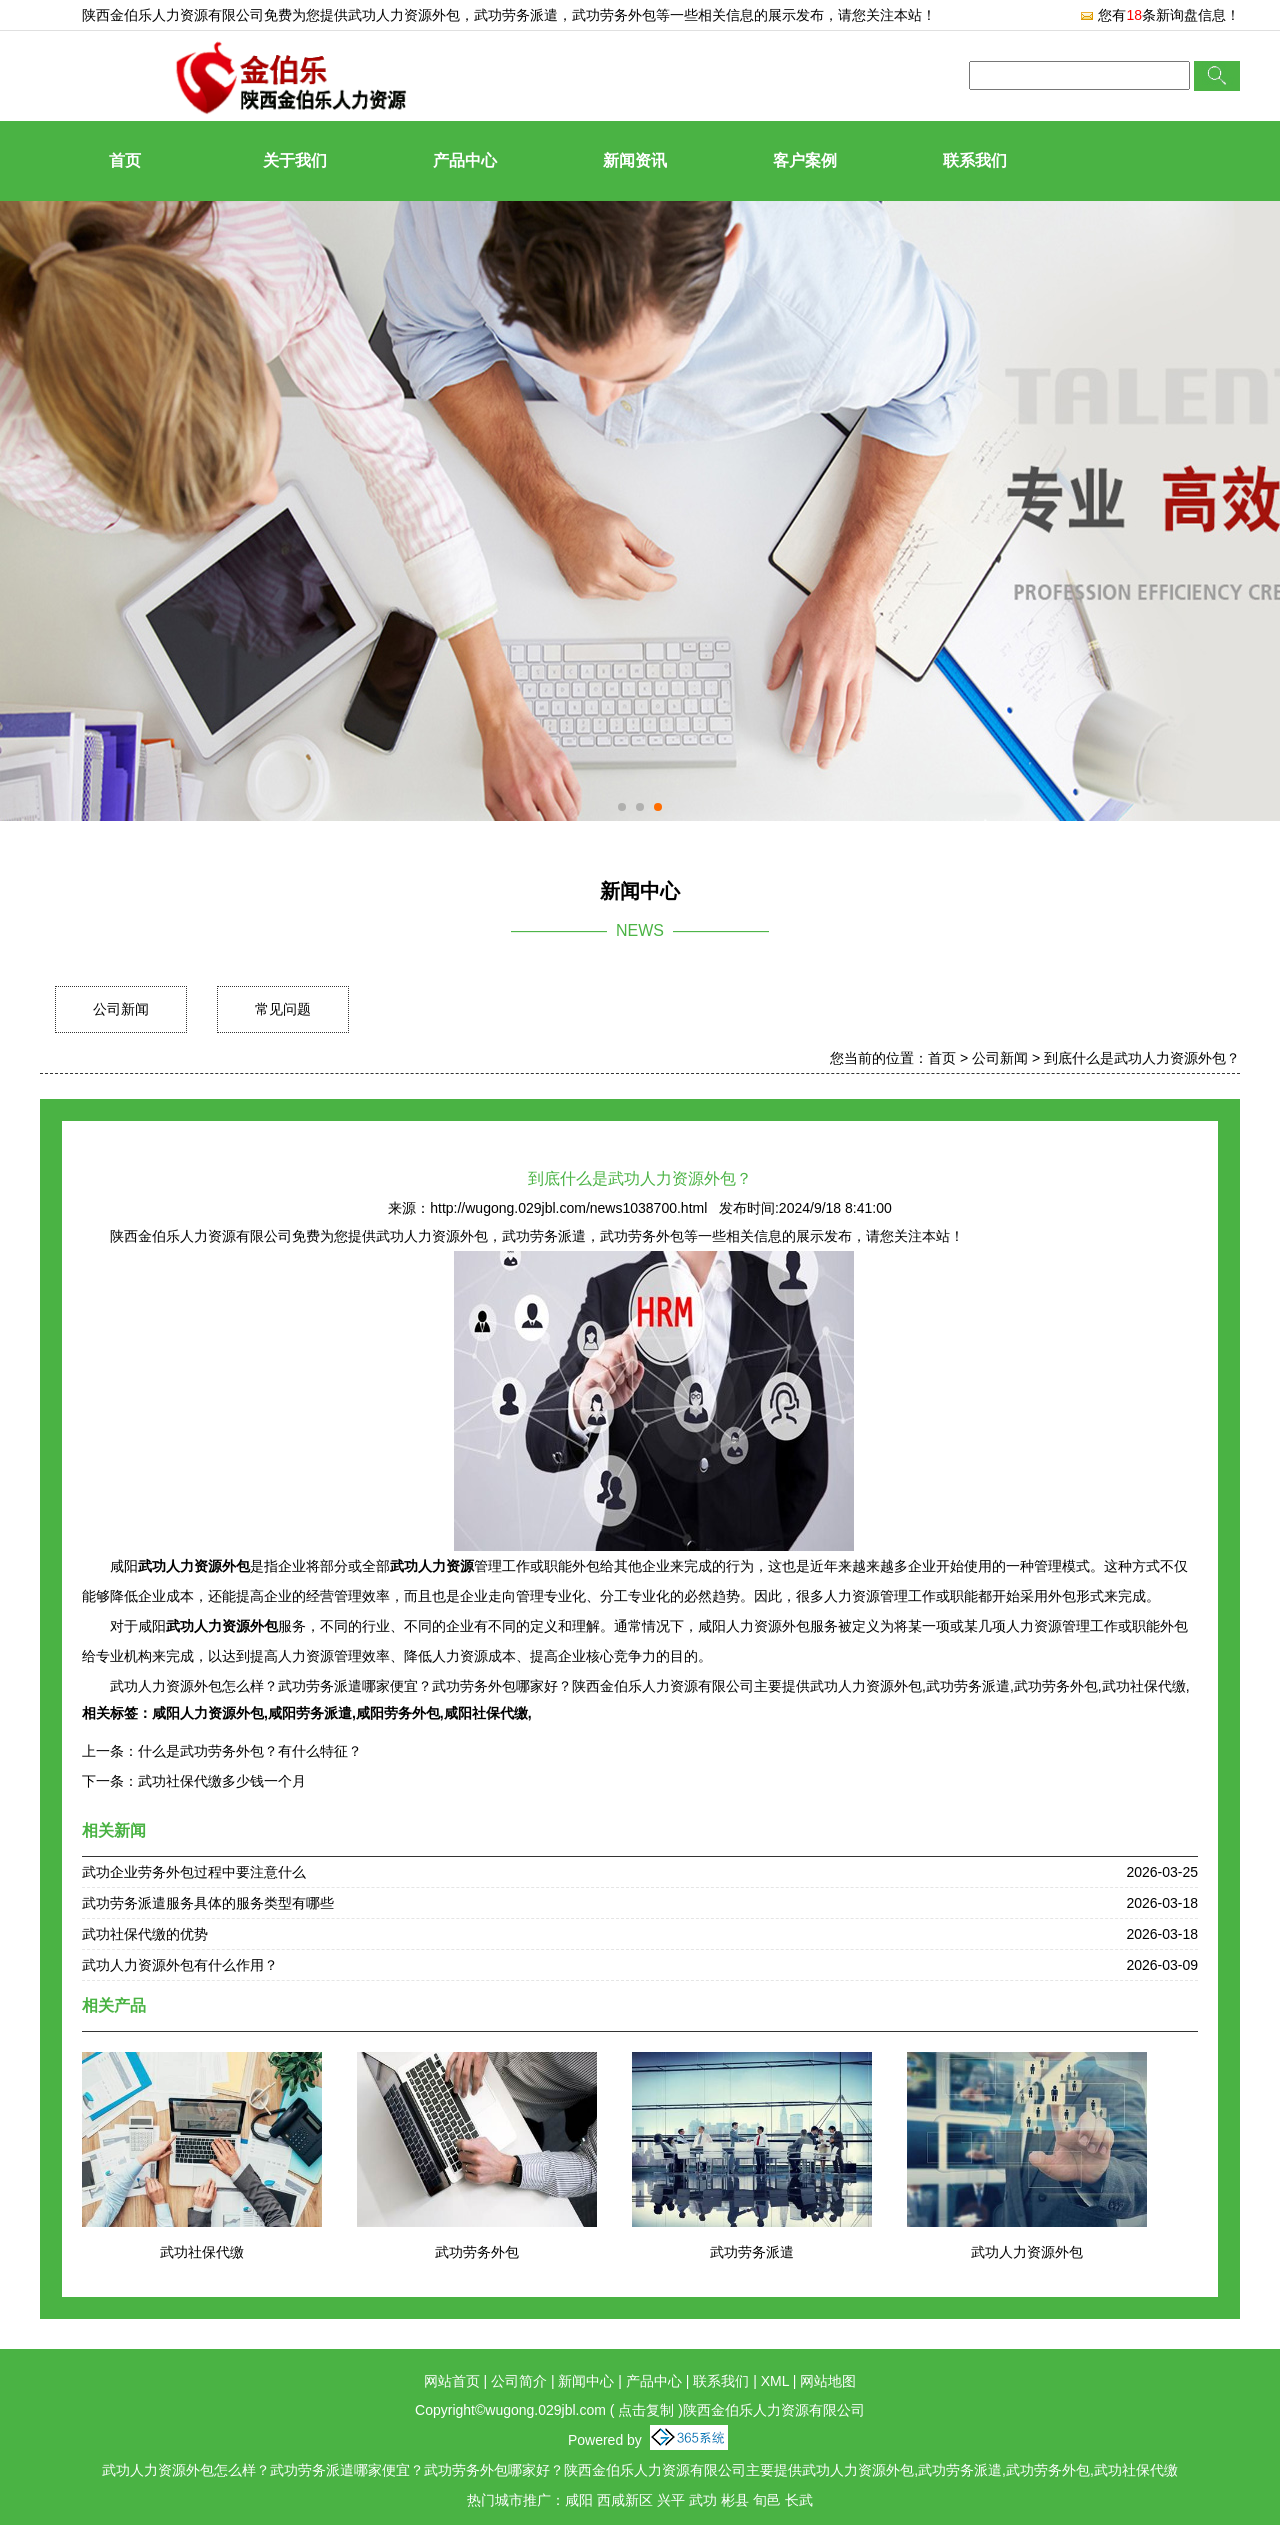  What do you see at coordinates (310, 1713) in the screenshot?
I see `咸阳劳务派遣` at bounding box center [310, 1713].